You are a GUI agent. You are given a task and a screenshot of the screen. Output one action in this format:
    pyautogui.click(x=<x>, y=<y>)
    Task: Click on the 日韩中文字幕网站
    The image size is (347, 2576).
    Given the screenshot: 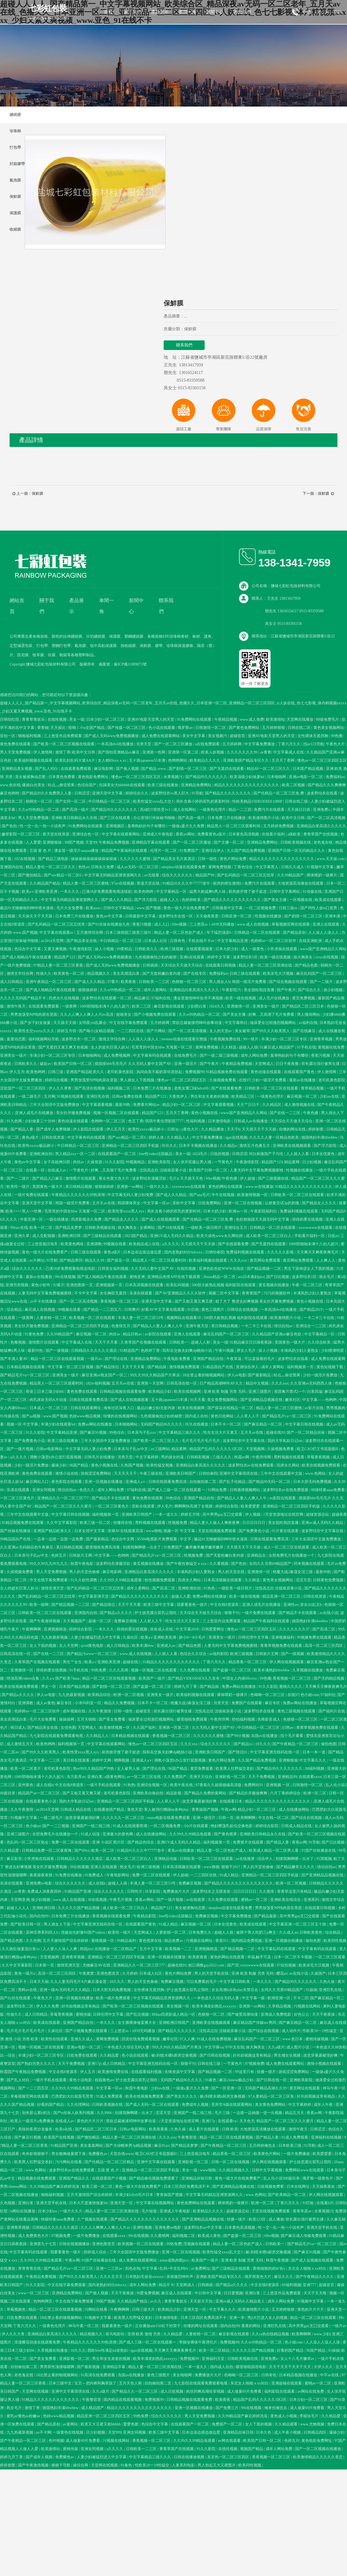 What is the action you would take?
    pyautogui.click(x=285, y=892)
    